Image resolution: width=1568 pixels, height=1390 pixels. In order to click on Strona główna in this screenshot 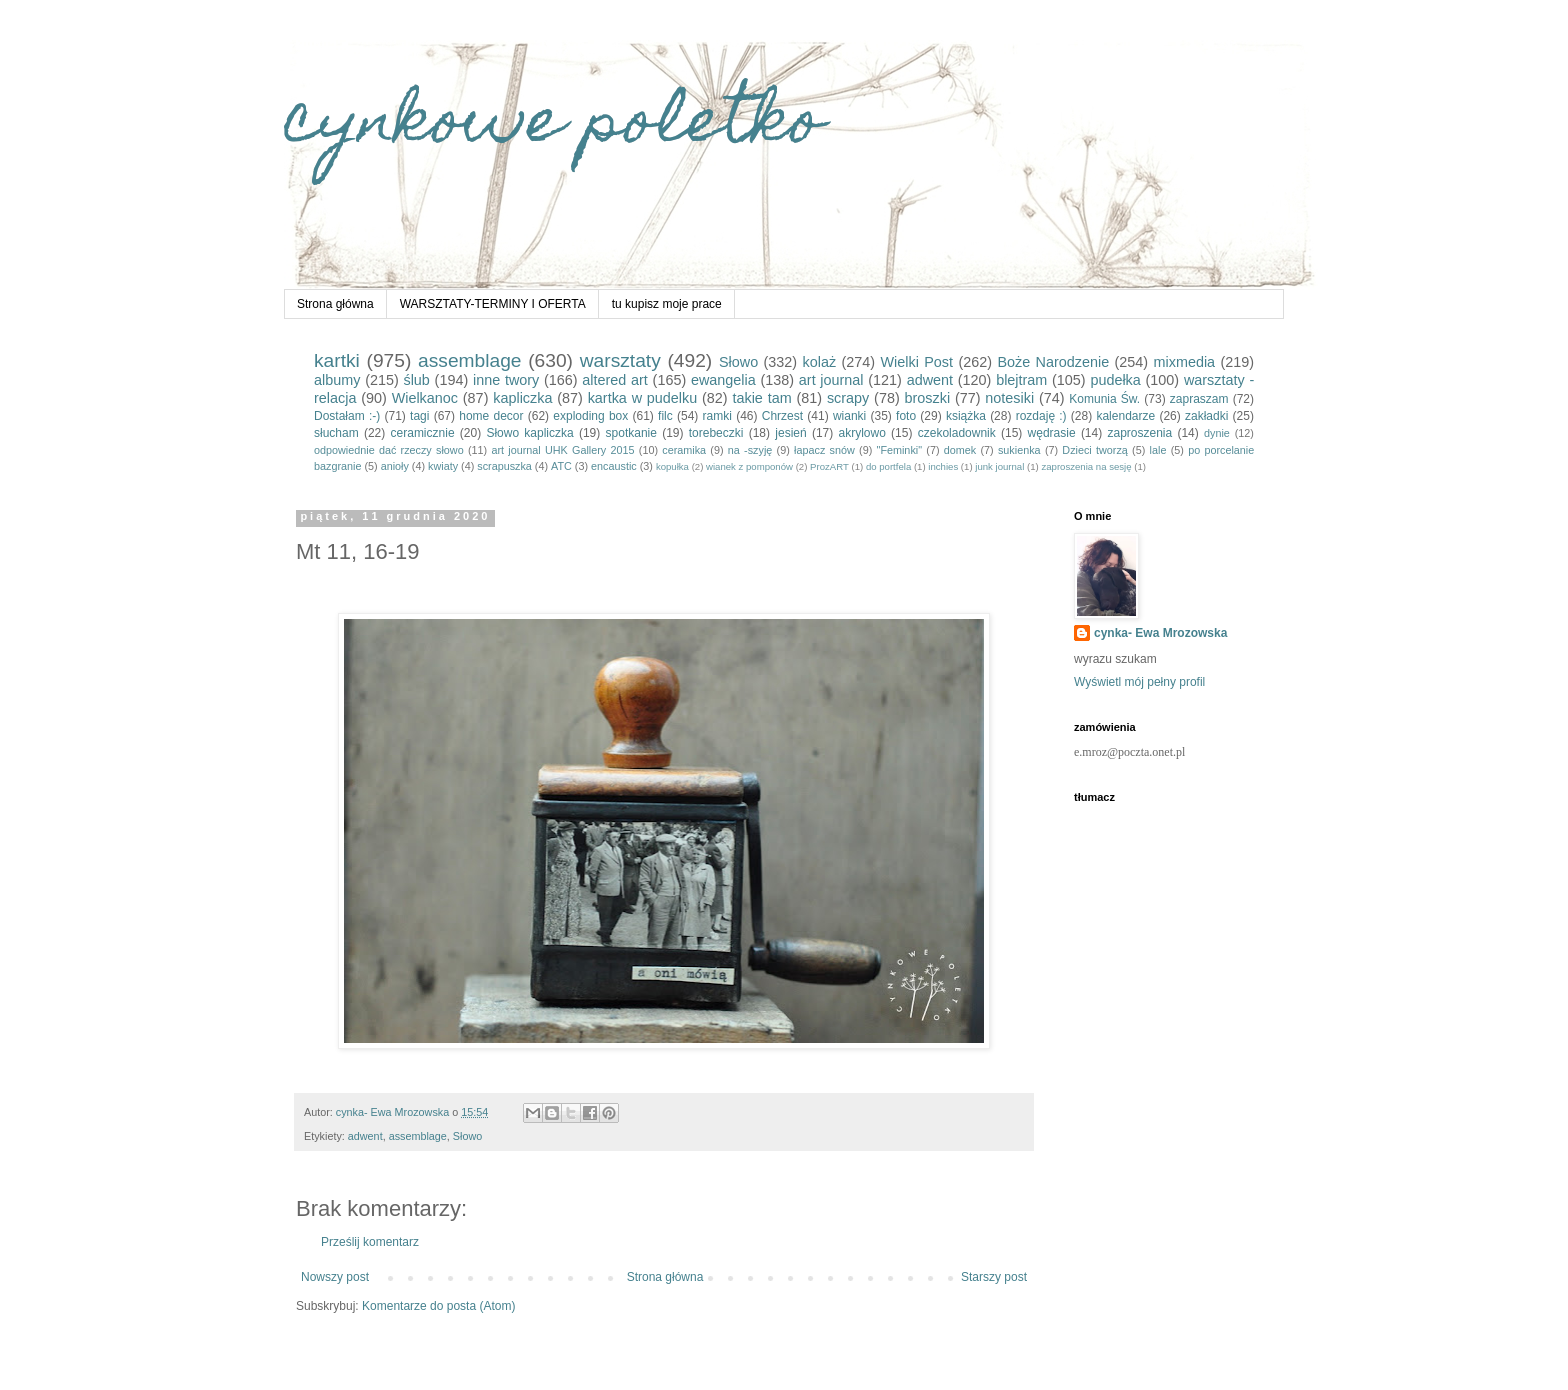, I will do `click(335, 304)`.